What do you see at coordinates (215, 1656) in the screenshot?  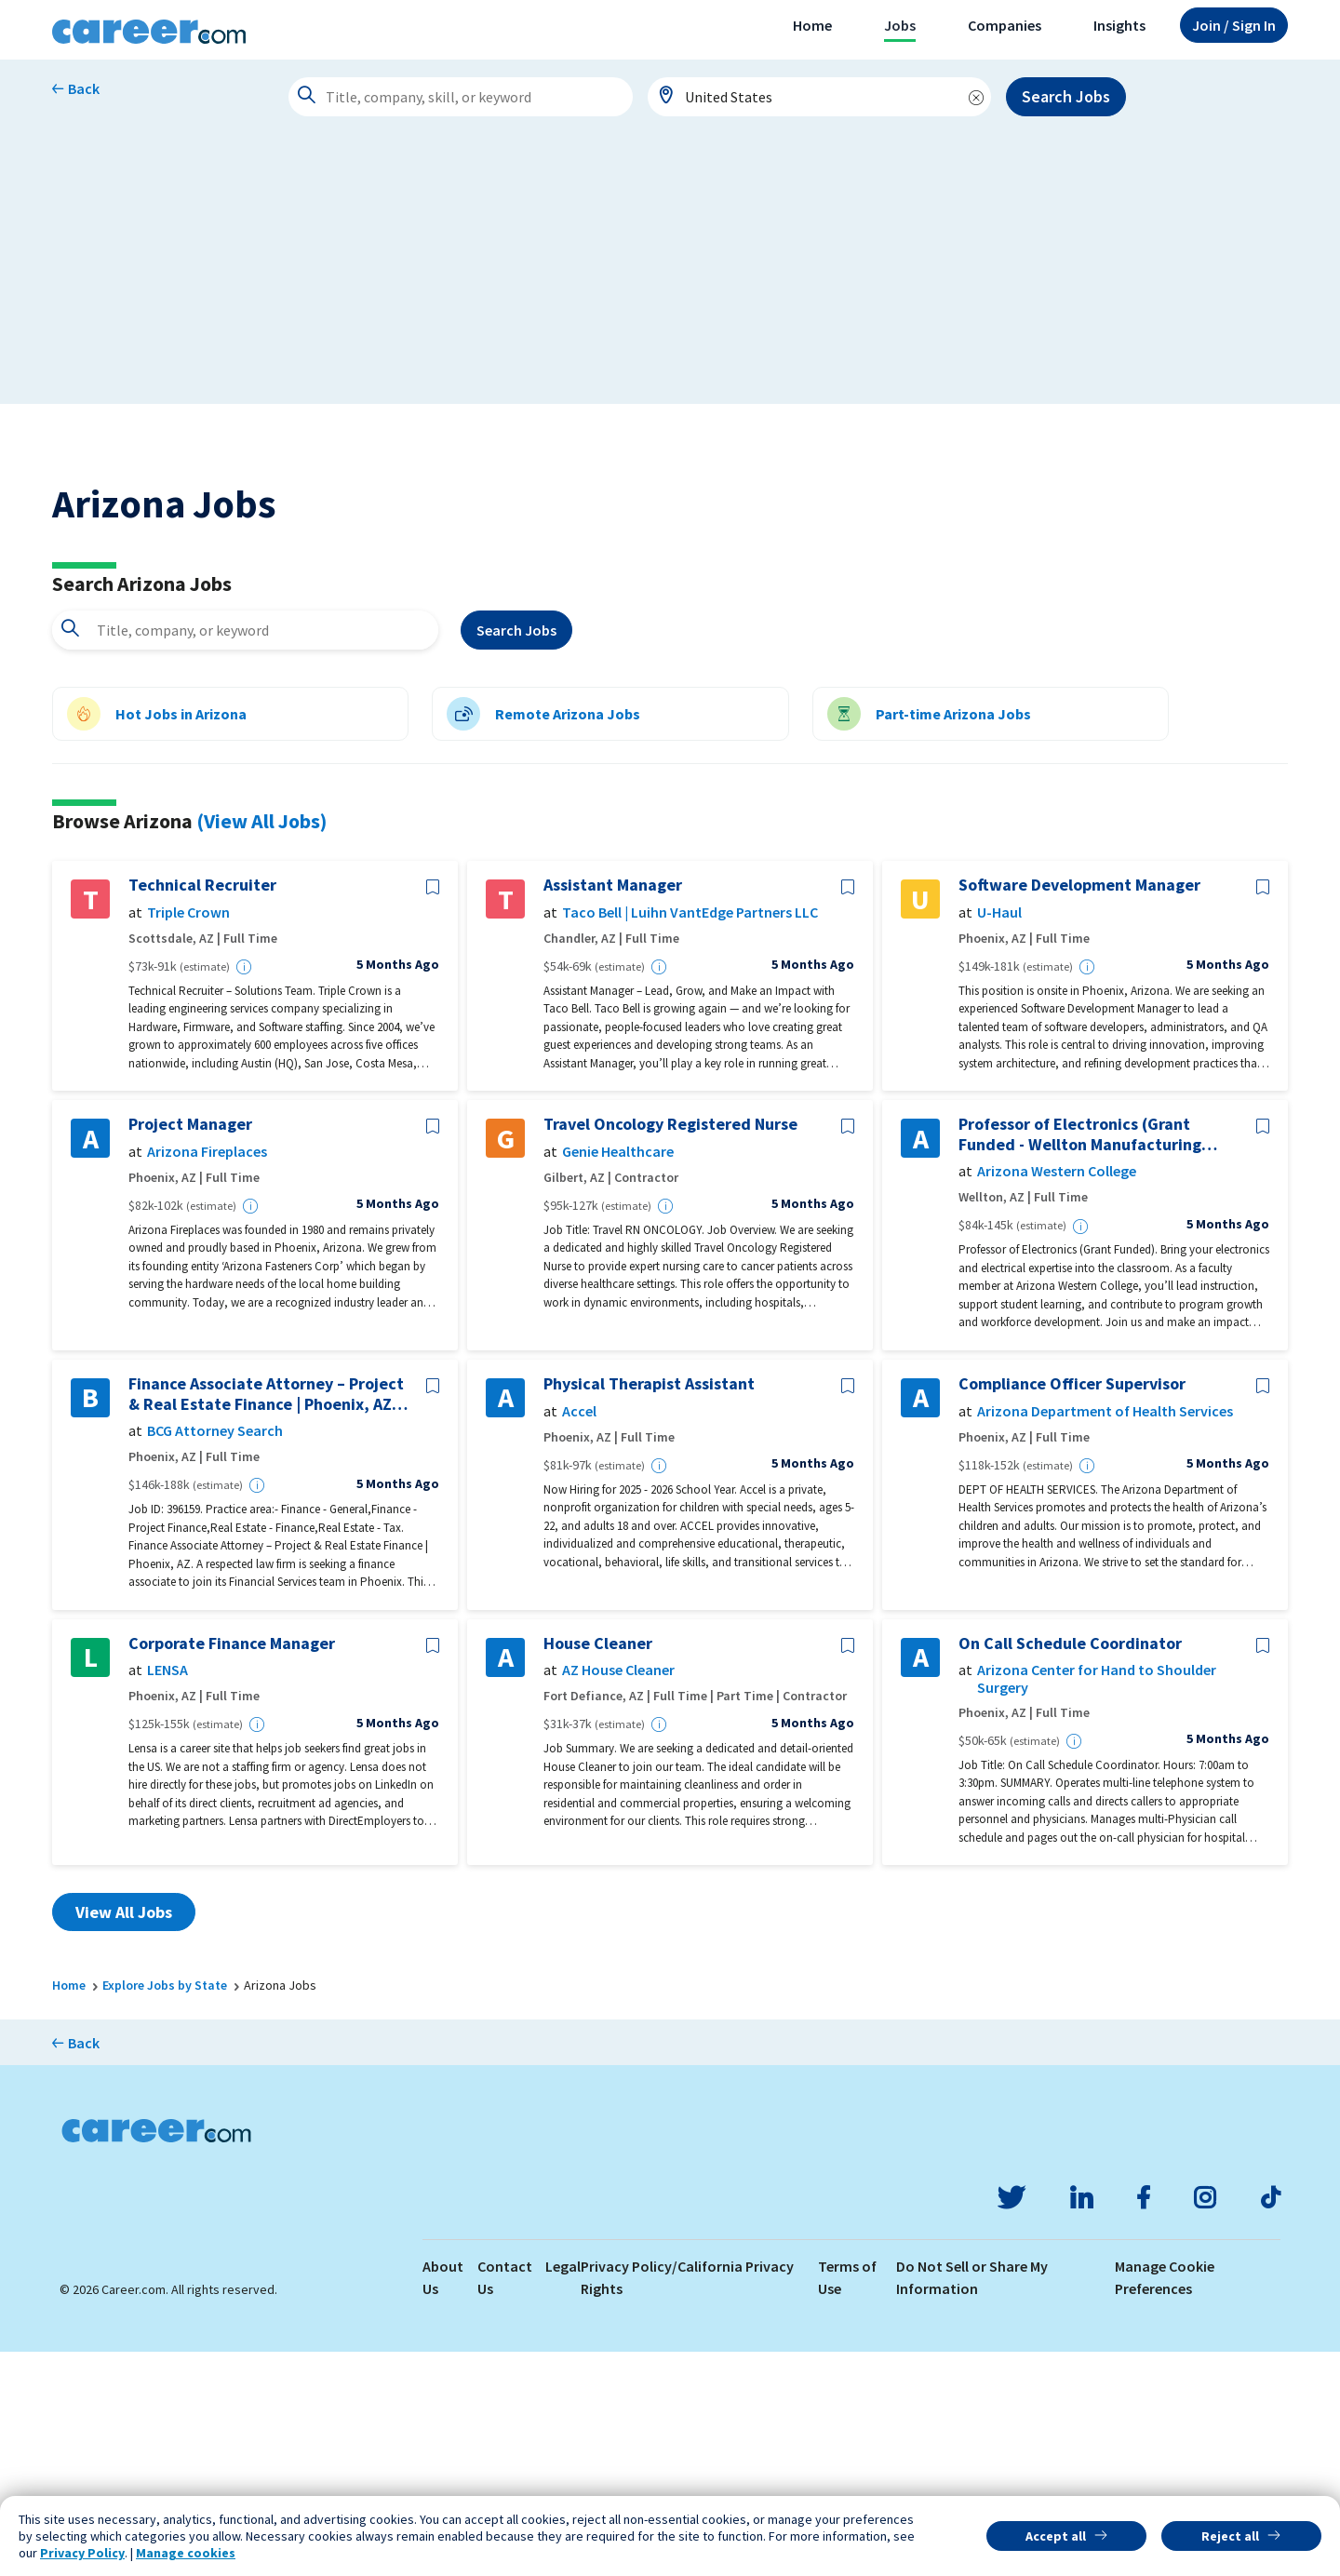 I see `BCG Attorney Search` at bounding box center [215, 1656].